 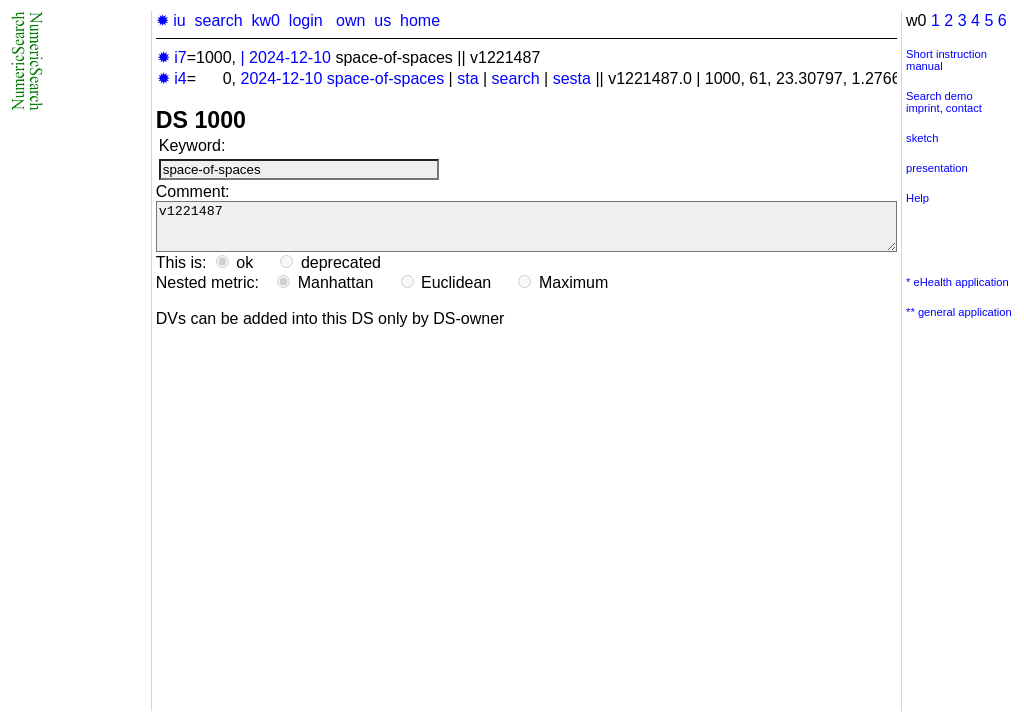 What do you see at coordinates (350, 20) in the screenshot?
I see `own` at bounding box center [350, 20].